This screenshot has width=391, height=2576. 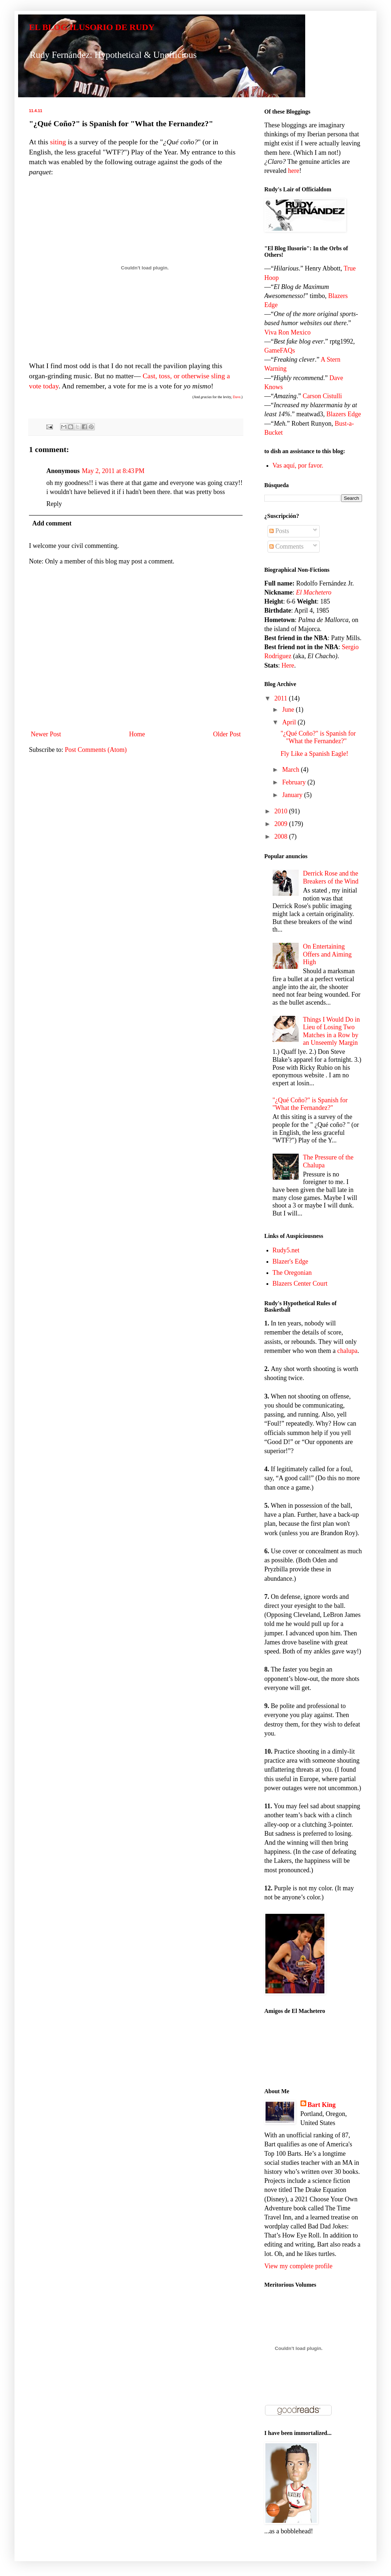 I want to click on Post Comments (Atom), so click(x=96, y=749).